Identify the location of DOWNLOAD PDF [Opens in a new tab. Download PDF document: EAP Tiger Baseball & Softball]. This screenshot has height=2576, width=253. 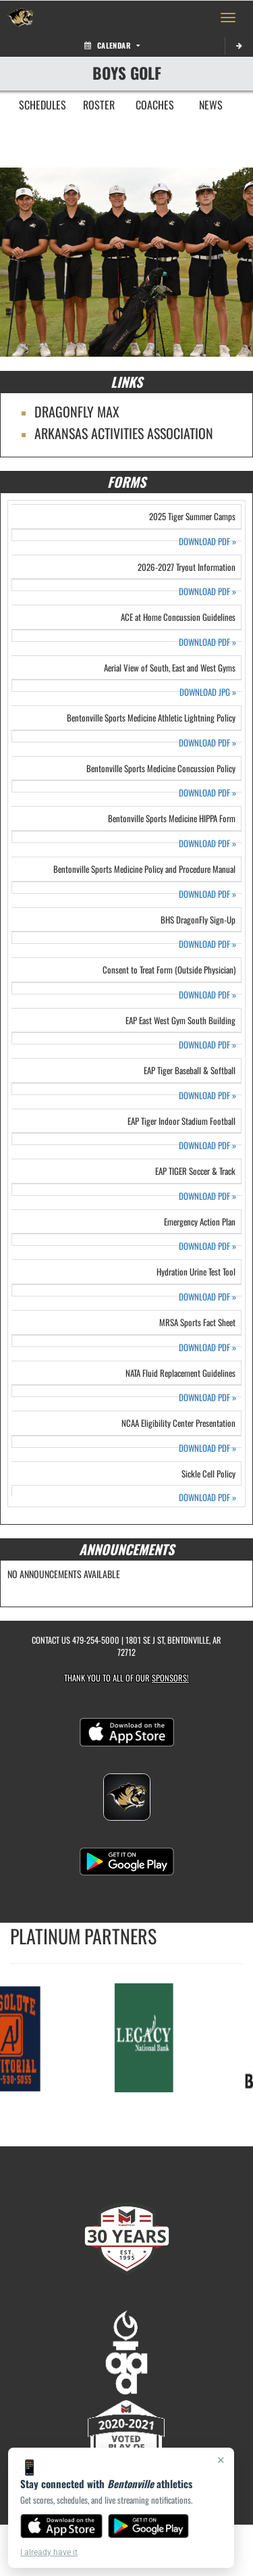
(207, 1095).